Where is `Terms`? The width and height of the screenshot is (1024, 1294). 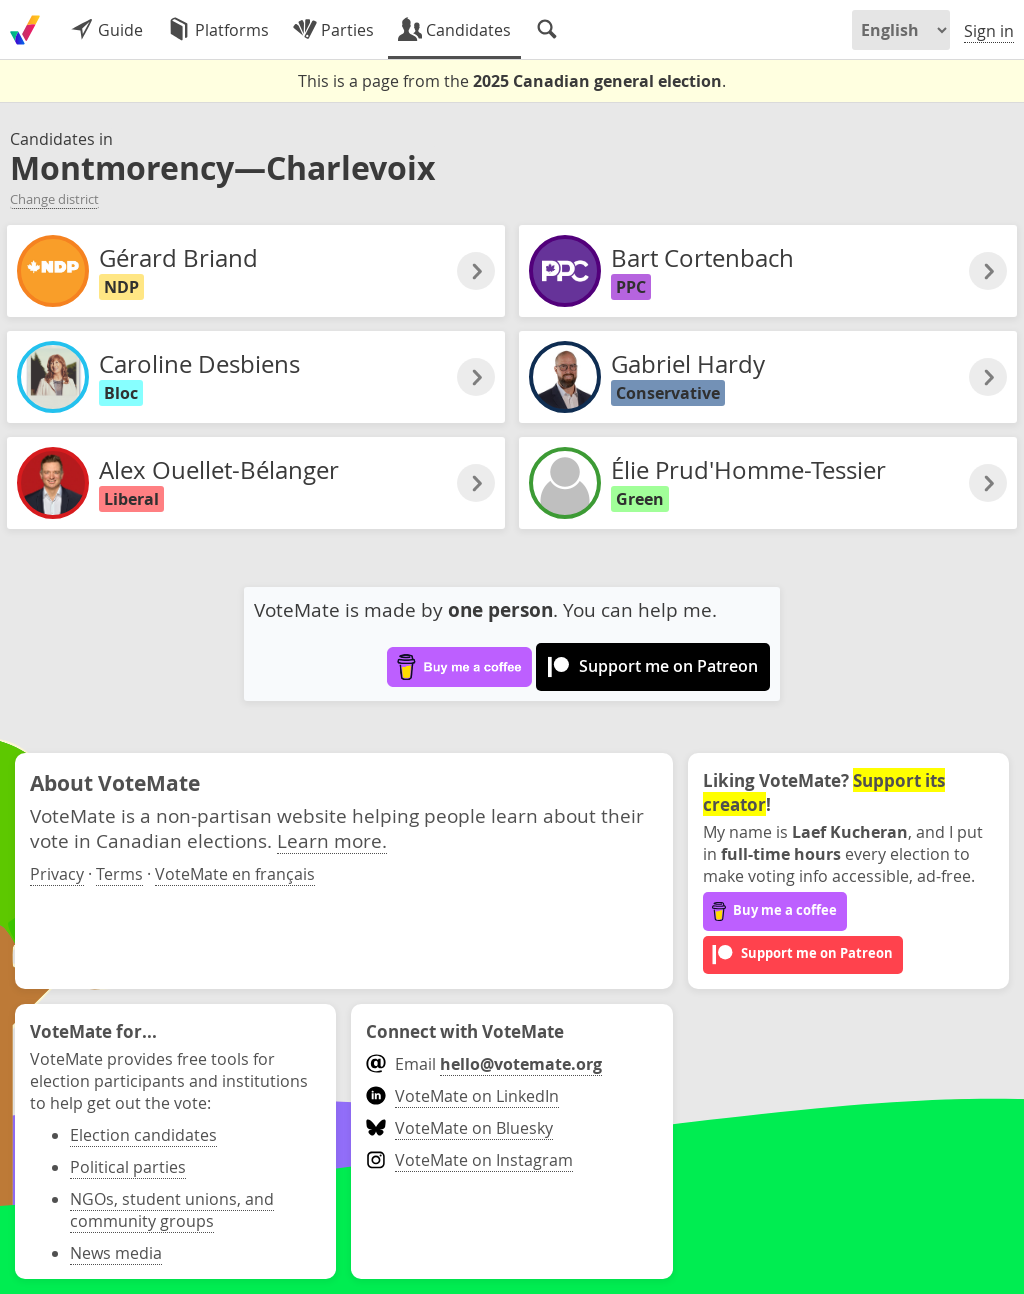 Terms is located at coordinates (119, 874).